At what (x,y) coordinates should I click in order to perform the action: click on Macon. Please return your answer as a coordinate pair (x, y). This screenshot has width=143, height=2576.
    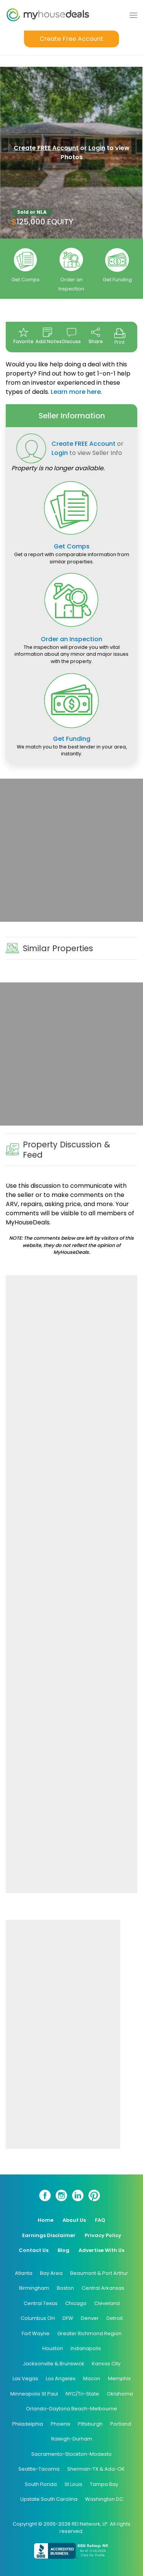
    Looking at the image, I should click on (91, 2378).